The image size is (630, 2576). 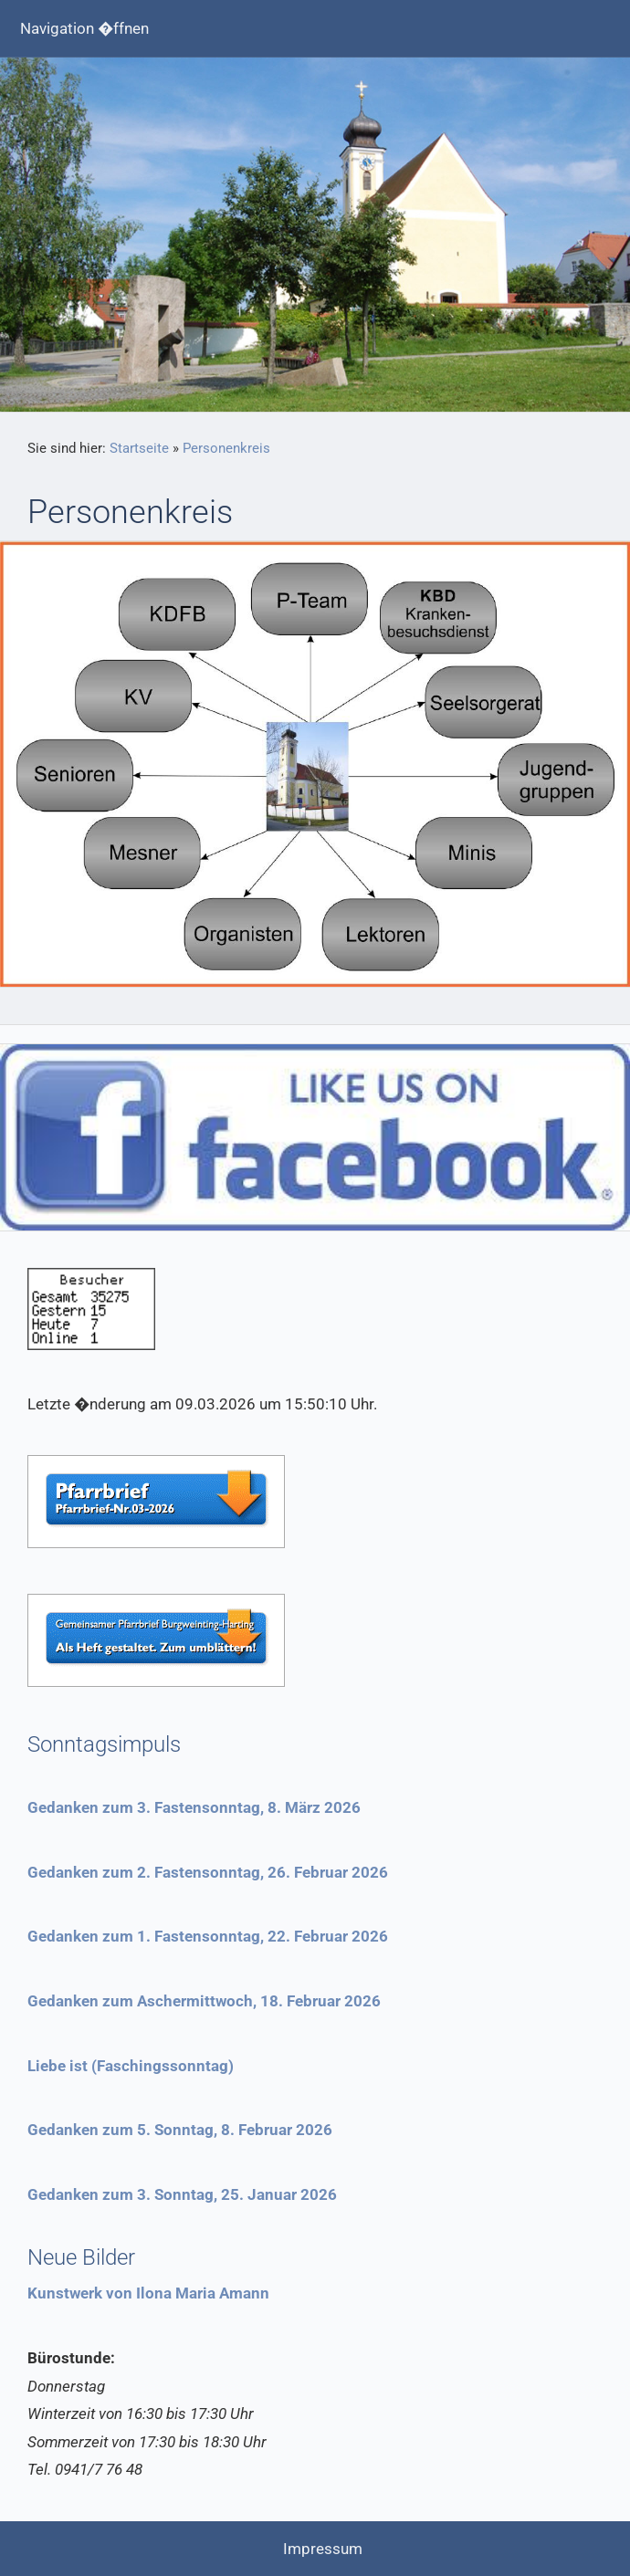 I want to click on Kunstwerk von Ilona Maria Amann, so click(x=148, y=2293).